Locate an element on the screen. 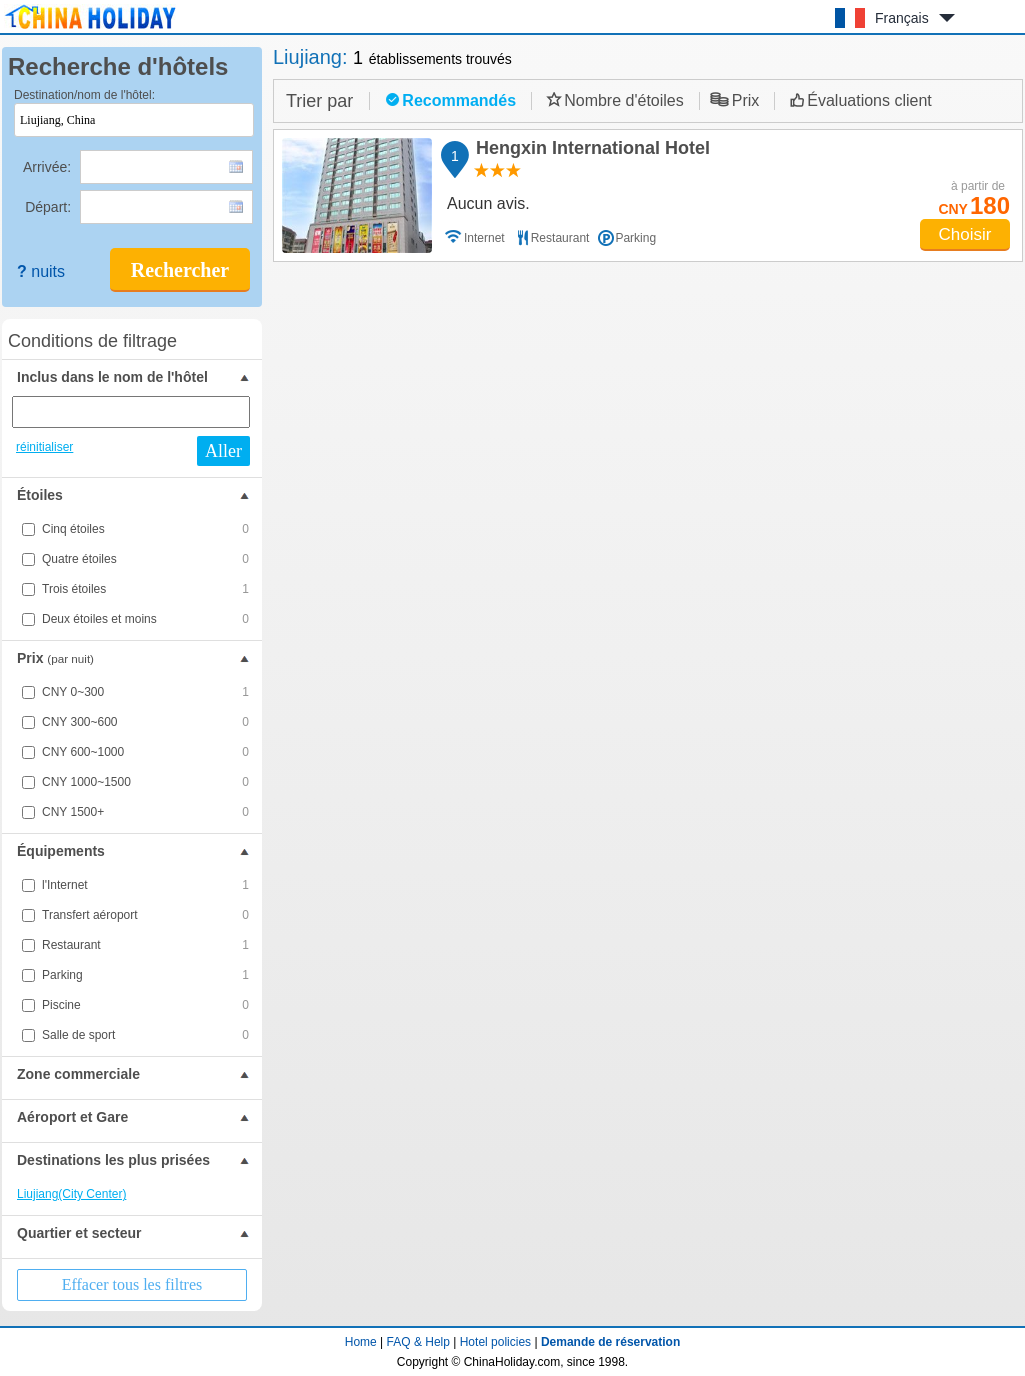 This screenshot has height=1376, width=1025. Effacer tous les filtres is located at coordinates (132, 1284).